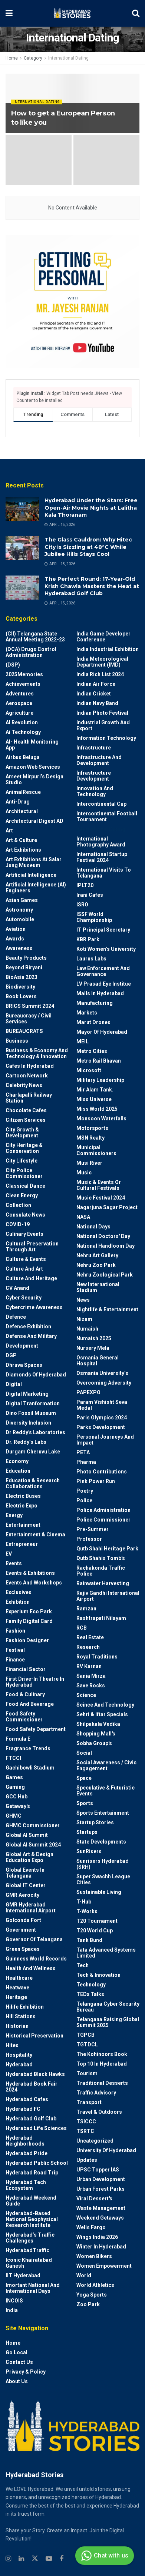 Image resolution: width=145 pixels, height=2576 pixels. I want to click on Sports, so click(84, 1803).